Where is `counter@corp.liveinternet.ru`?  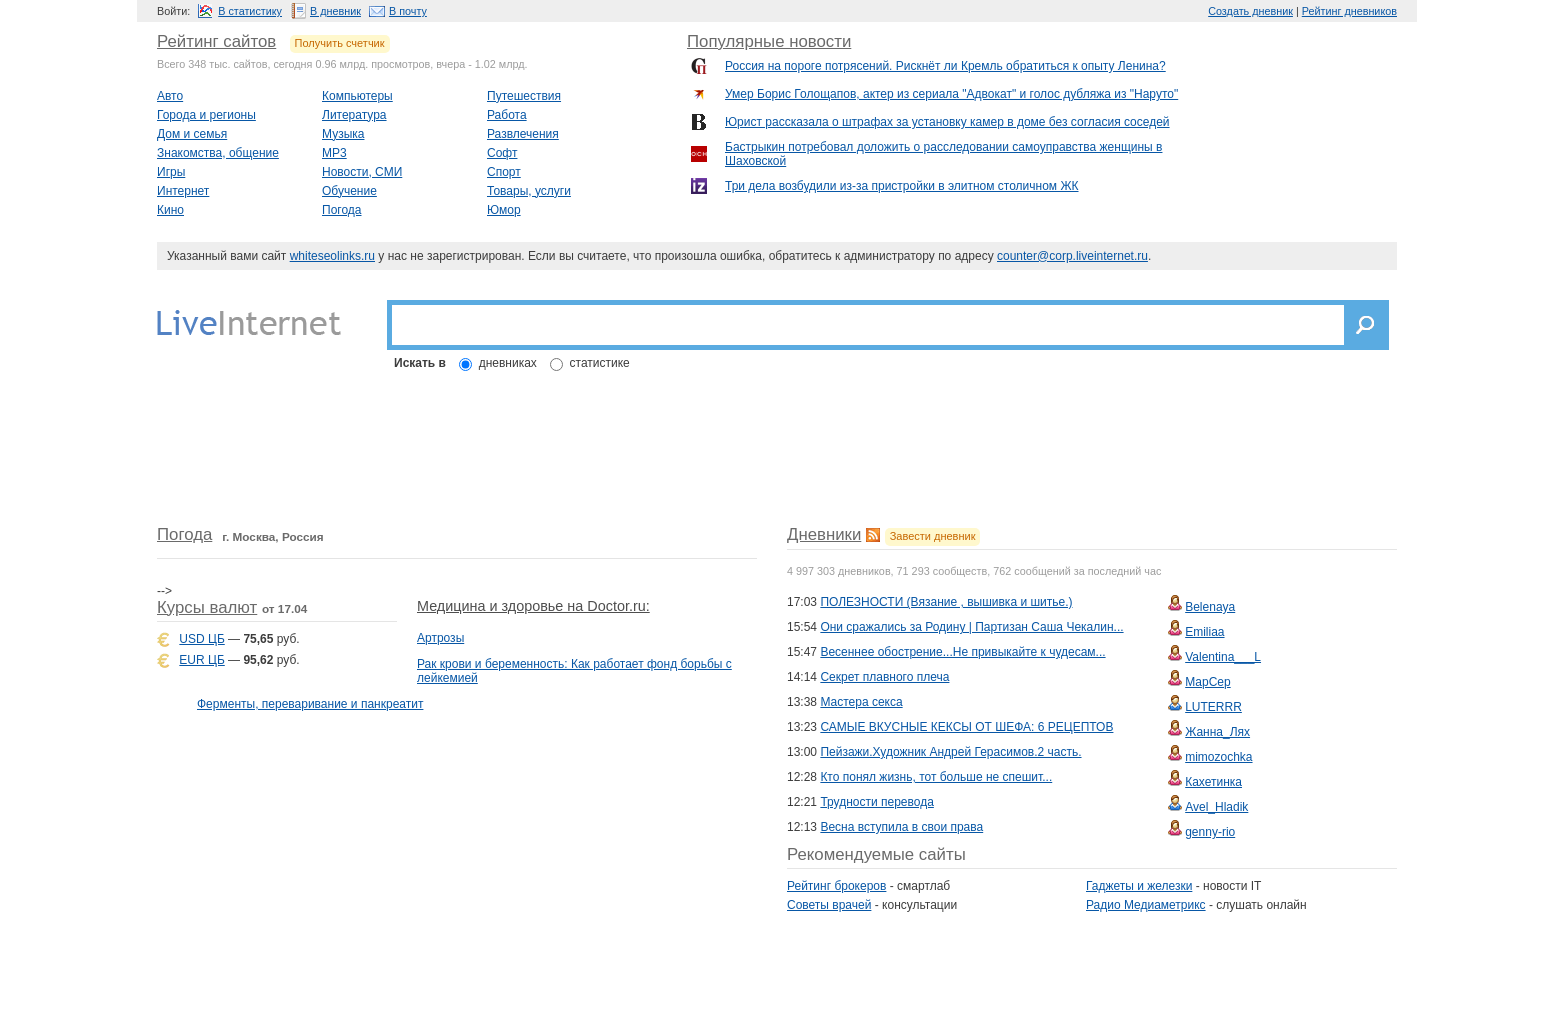
counter@corp.liveinternet.ru is located at coordinates (1072, 256).